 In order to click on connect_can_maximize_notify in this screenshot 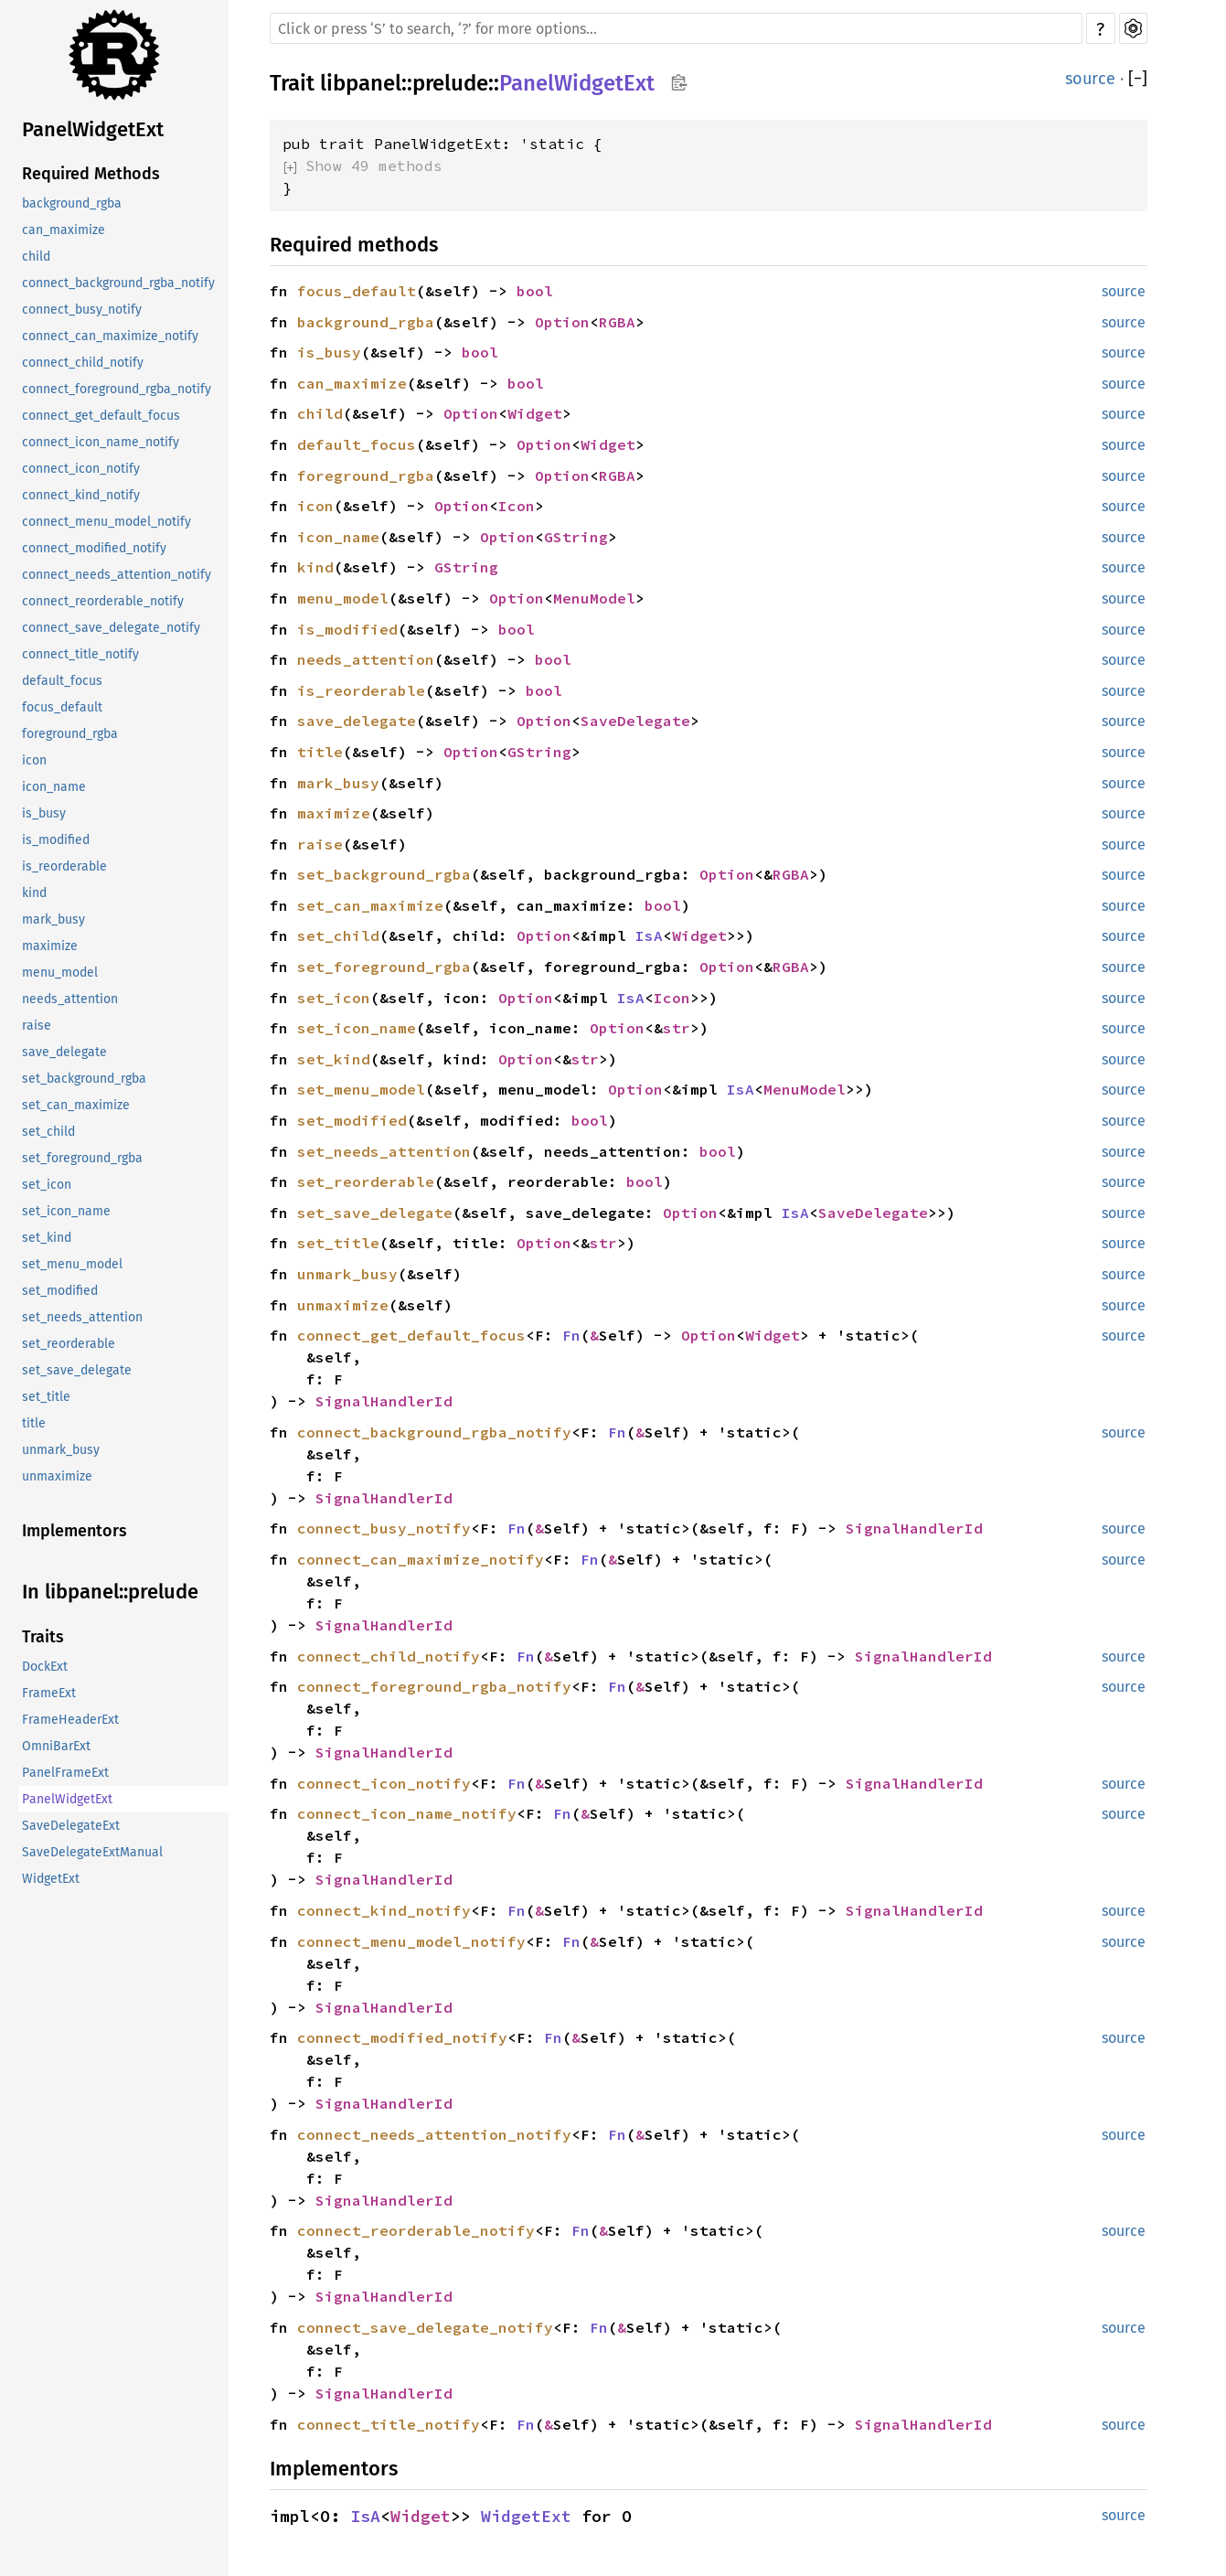, I will do `click(110, 336)`.